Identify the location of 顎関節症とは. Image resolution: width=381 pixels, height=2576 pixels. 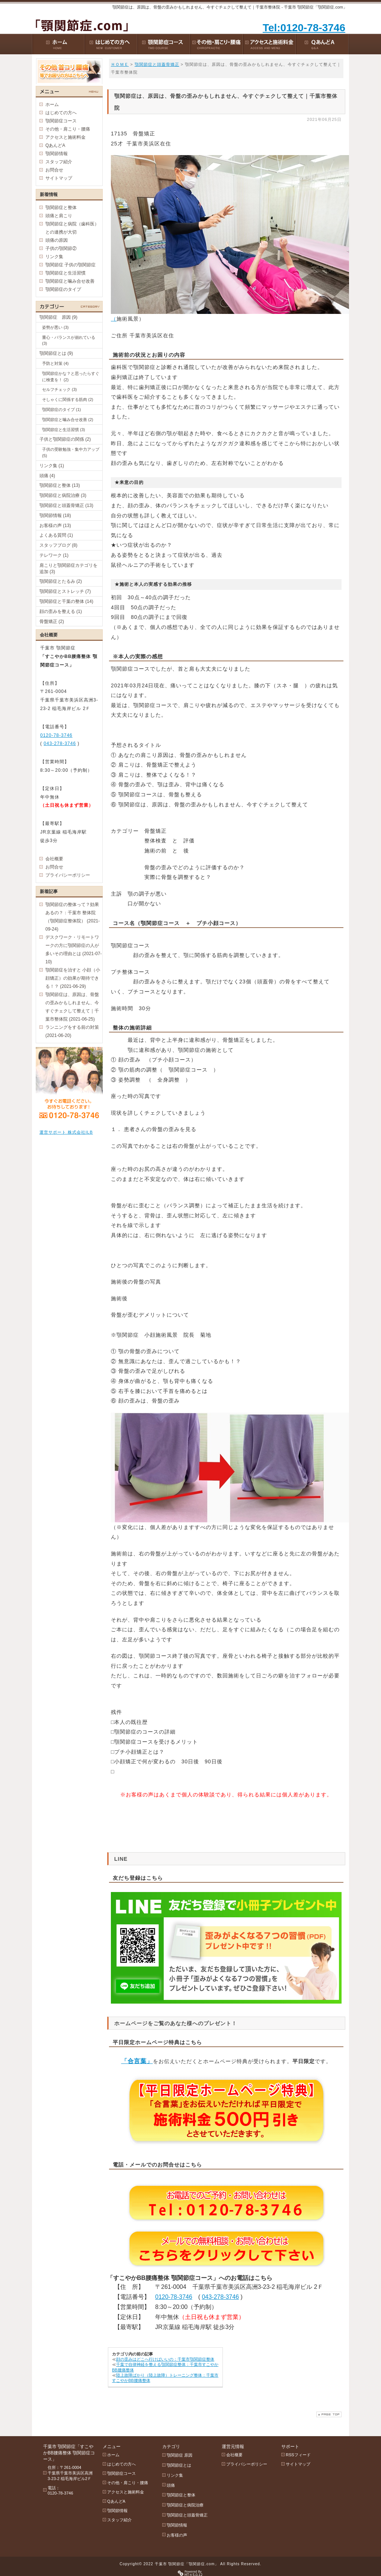
(179, 2465).